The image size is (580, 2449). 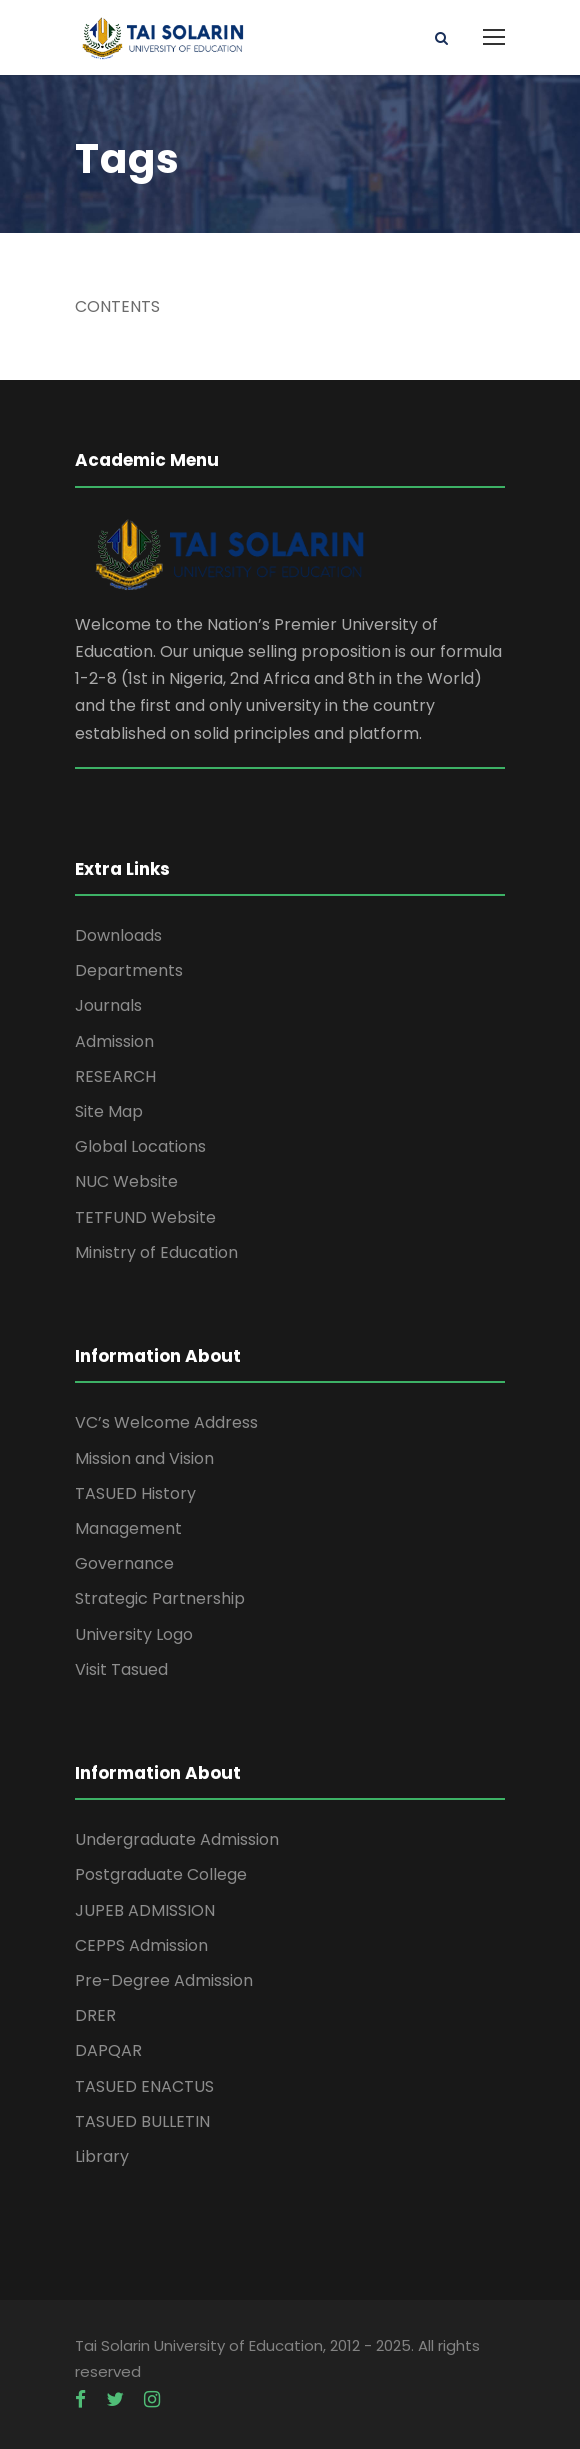 I want to click on Global Locations, so click(x=140, y=1146).